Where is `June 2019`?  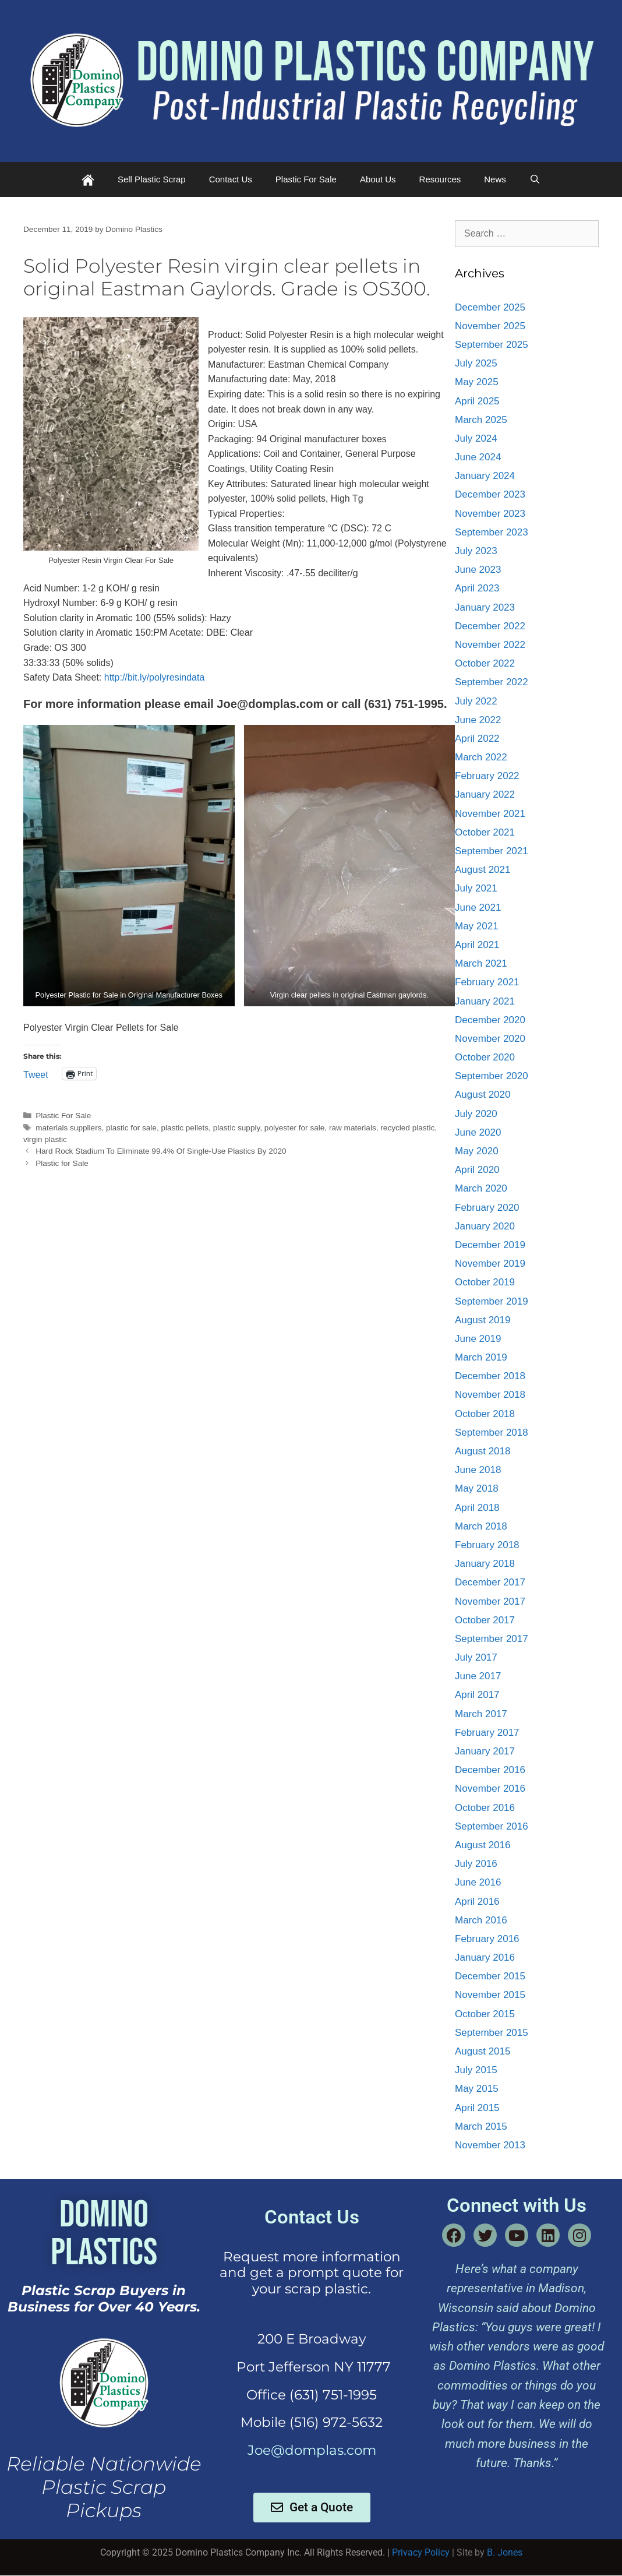
June 2019 is located at coordinates (478, 1338).